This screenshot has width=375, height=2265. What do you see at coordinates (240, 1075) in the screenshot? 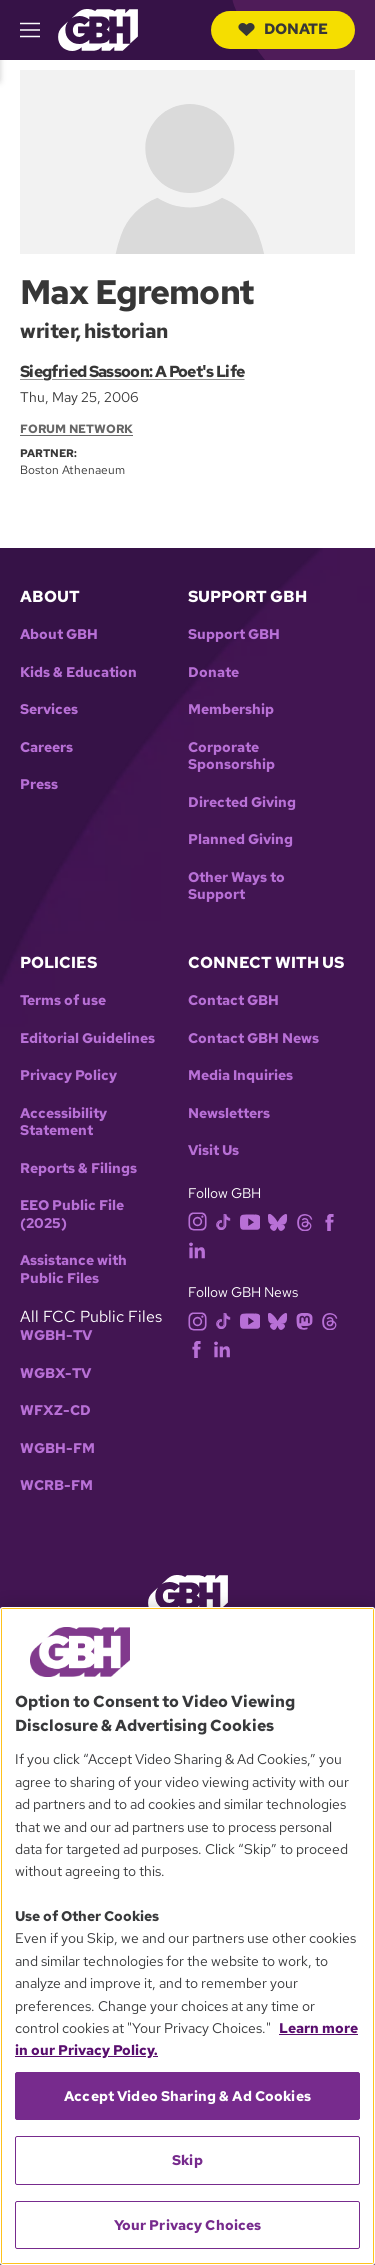
I see `Media Inquiries` at bounding box center [240, 1075].